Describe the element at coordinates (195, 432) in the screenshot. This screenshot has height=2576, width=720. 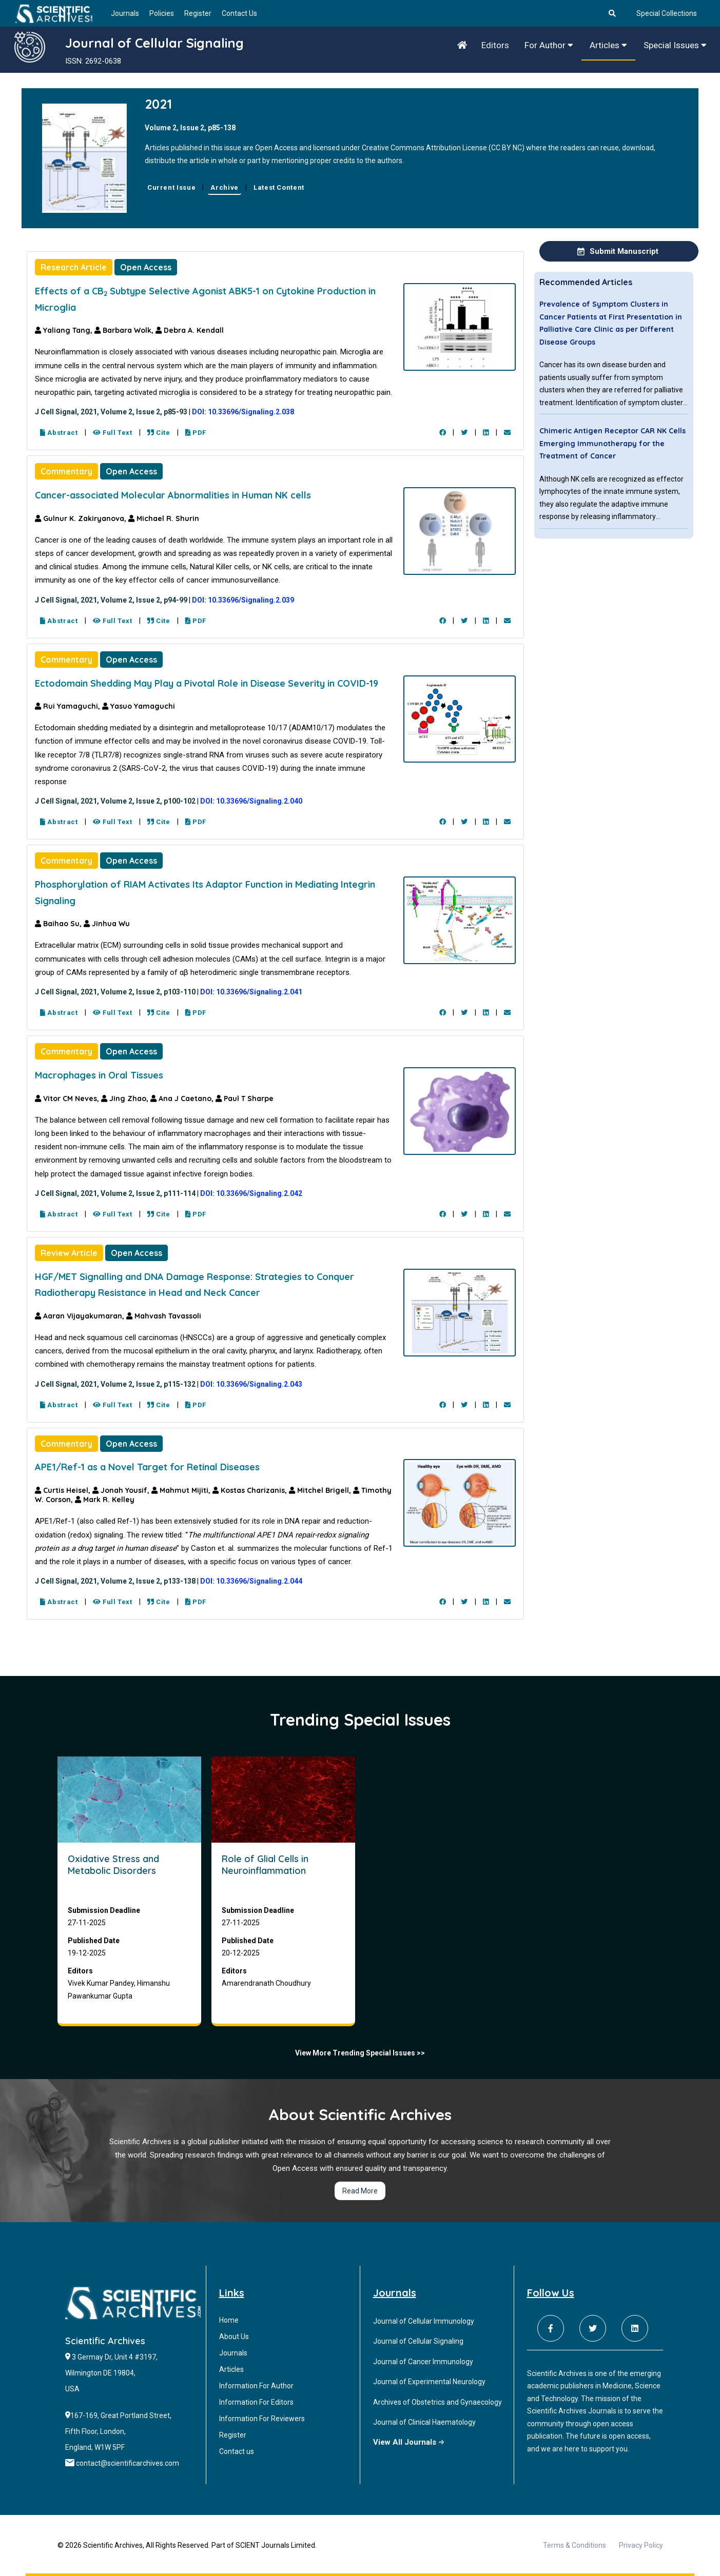
I see `PDF` at that location.